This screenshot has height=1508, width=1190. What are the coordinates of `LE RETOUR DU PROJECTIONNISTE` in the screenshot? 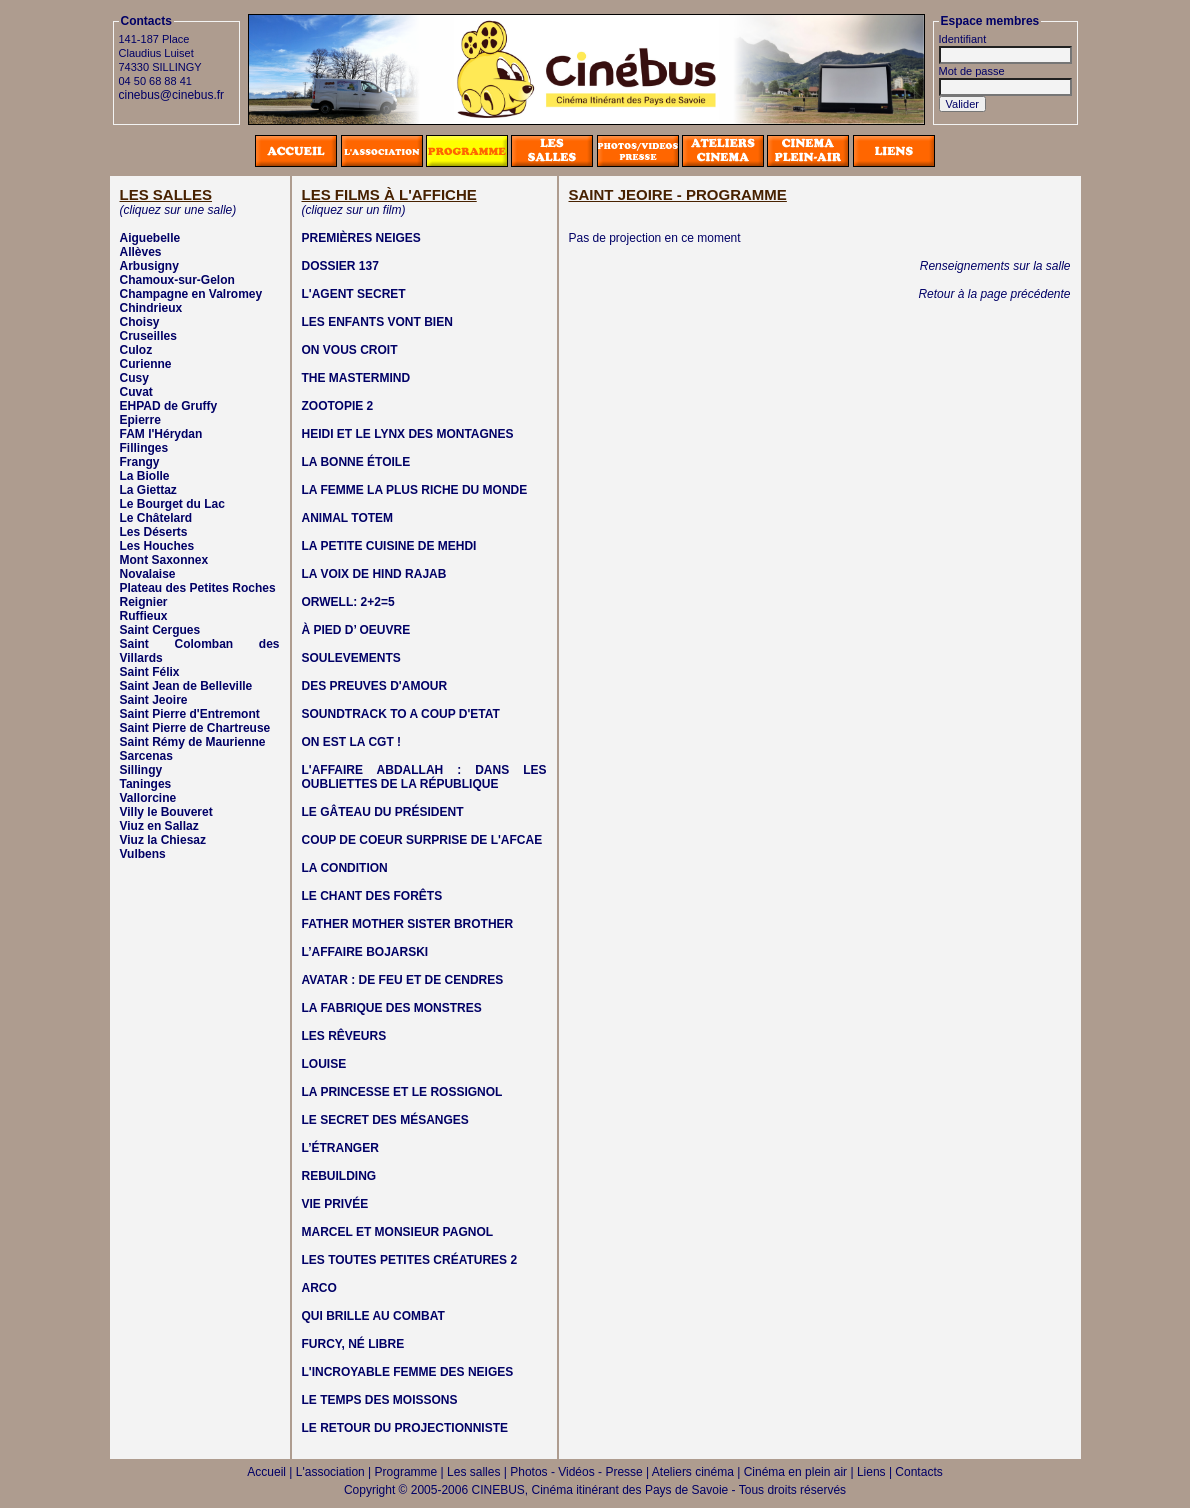 It's located at (405, 1428).